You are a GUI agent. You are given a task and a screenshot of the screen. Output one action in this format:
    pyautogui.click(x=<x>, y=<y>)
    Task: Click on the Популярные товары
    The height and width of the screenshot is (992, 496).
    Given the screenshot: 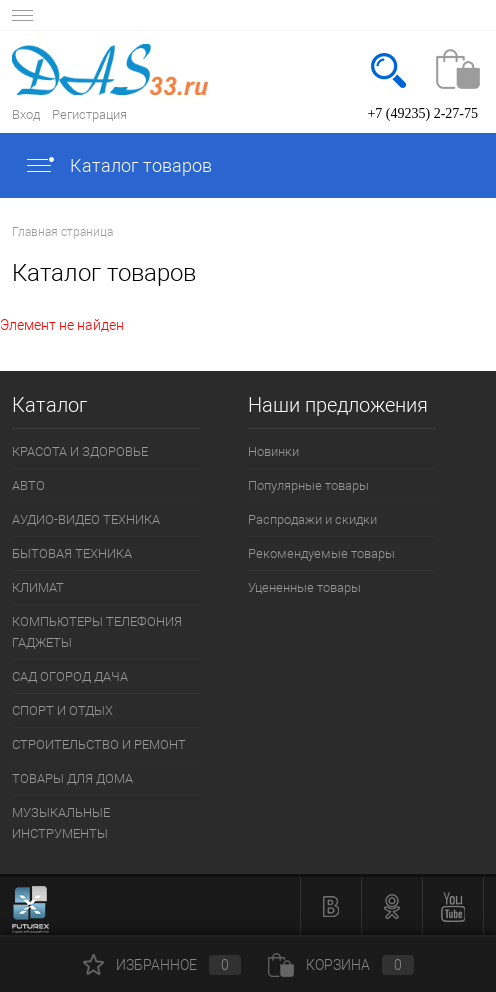 What is the action you would take?
    pyautogui.click(x=308, y=485)
    